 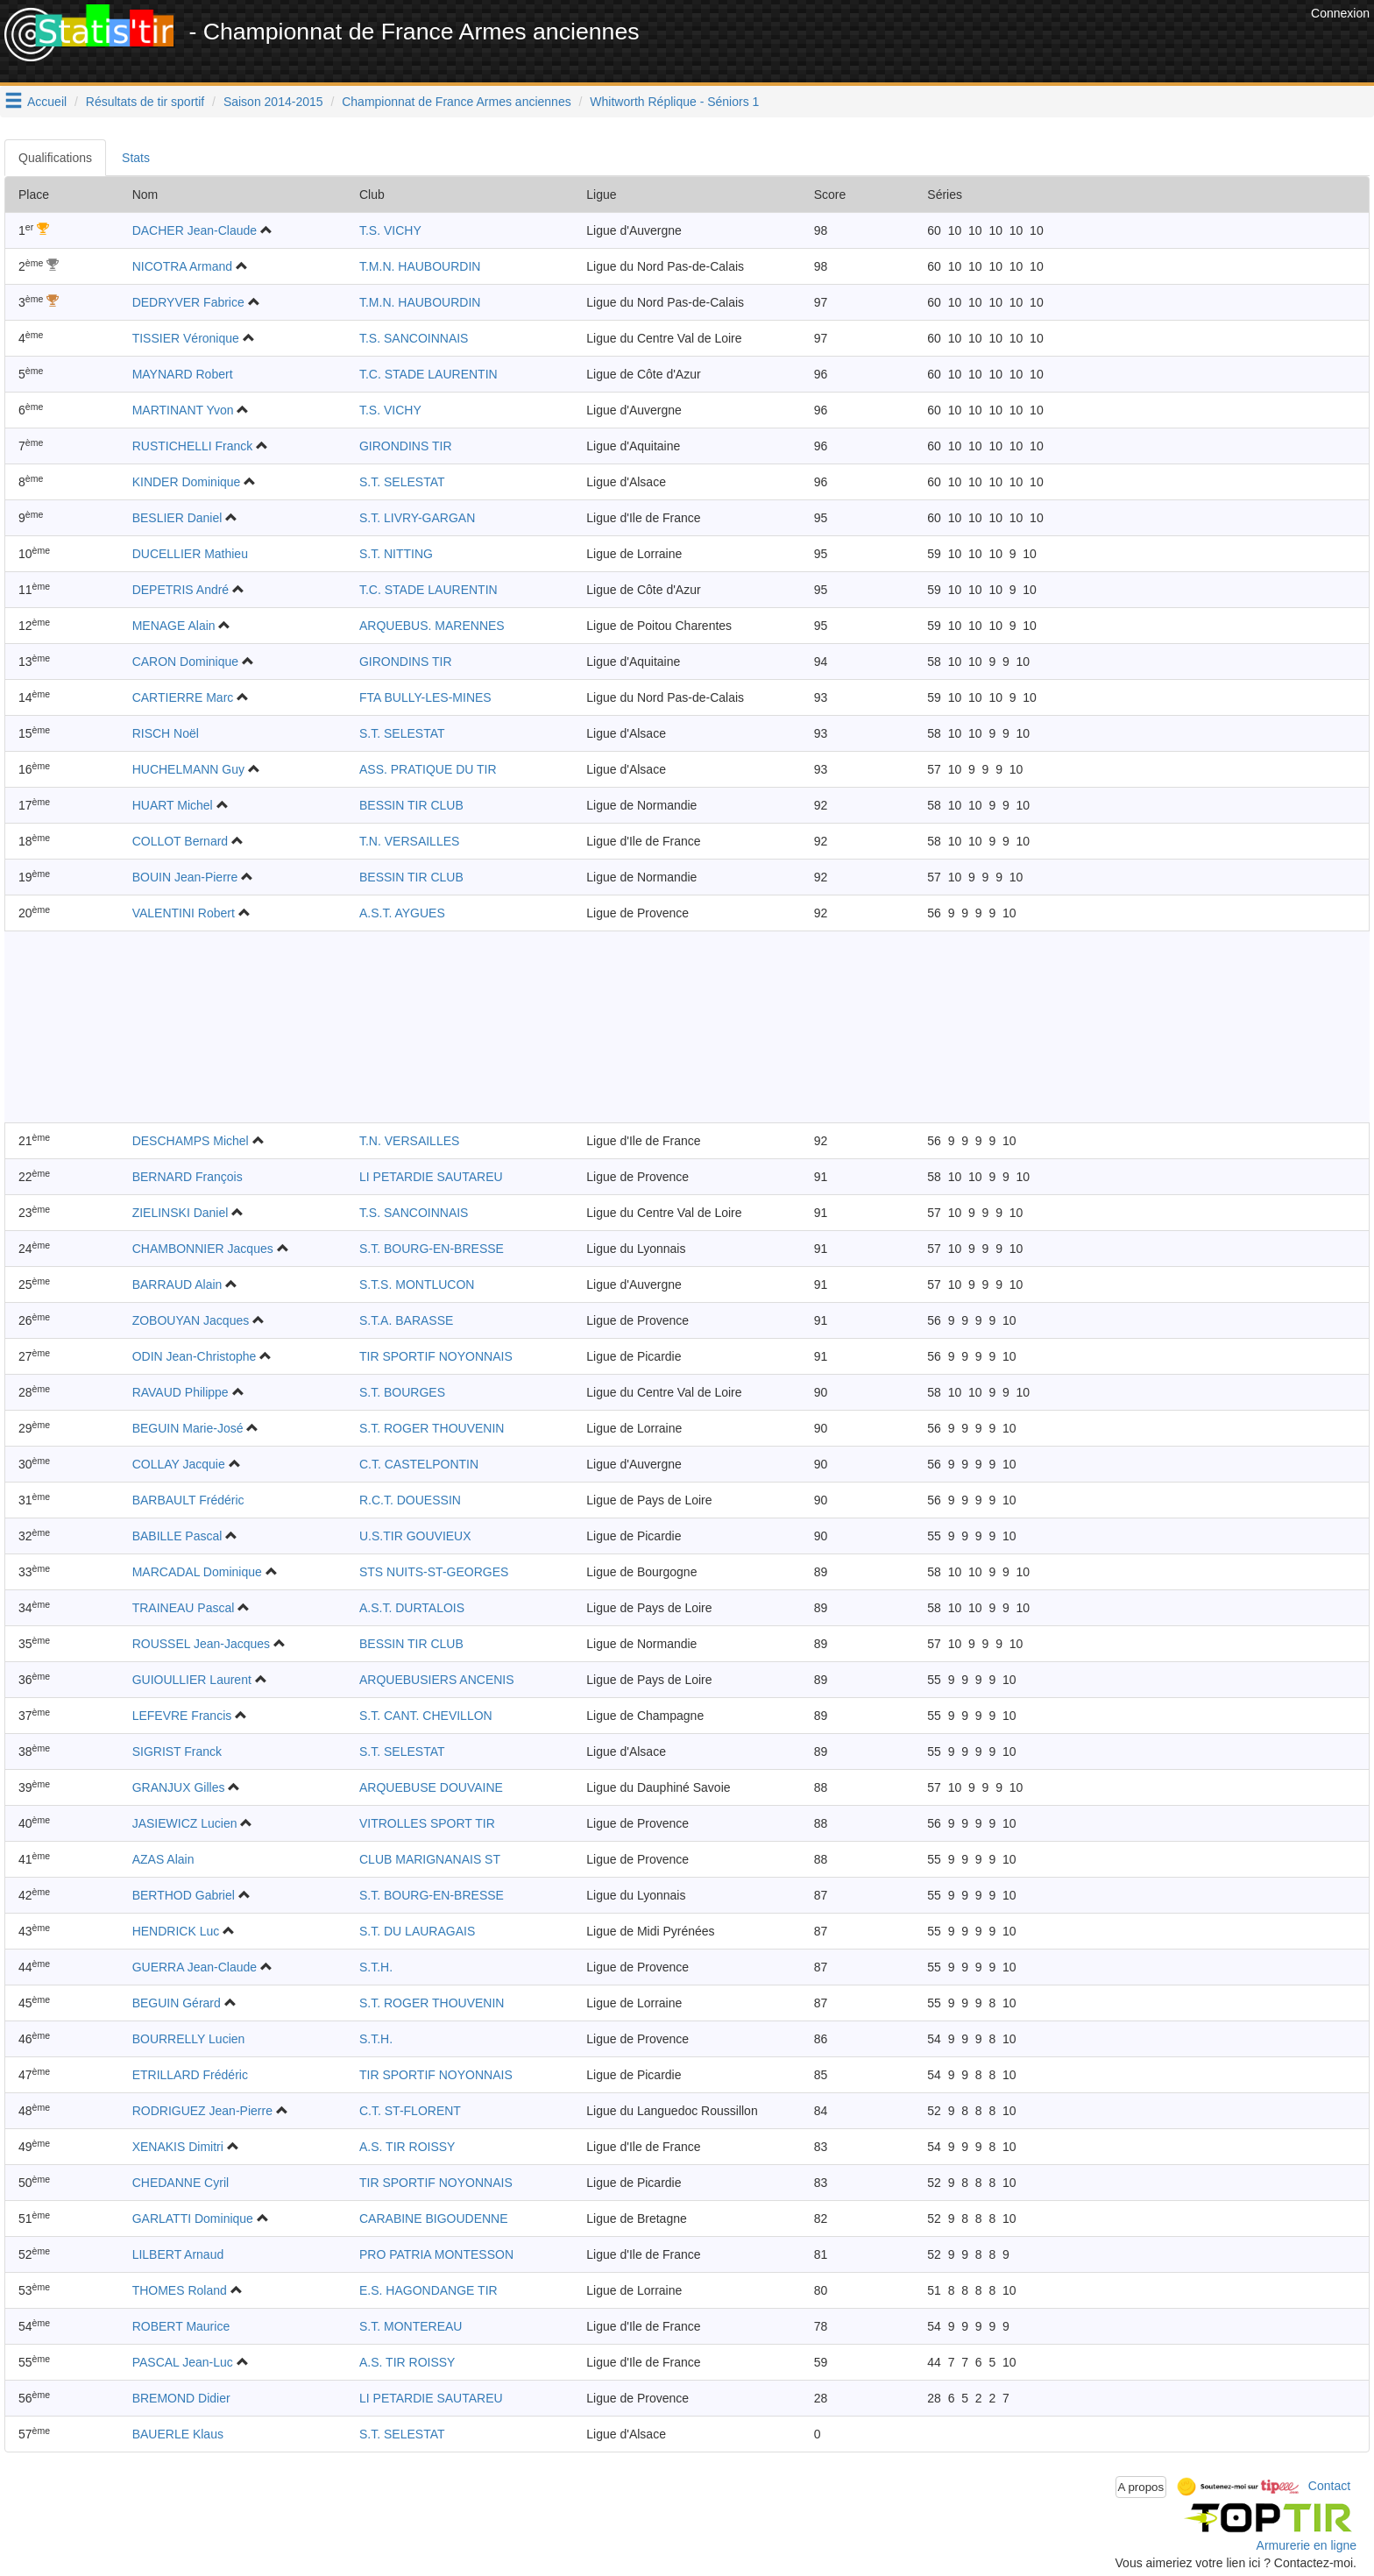 What do you see at coordinates (415, 1536) in the screenshot?
I see `U.S.TIR GOUVIEUX` at bounding box center [415, 1536].